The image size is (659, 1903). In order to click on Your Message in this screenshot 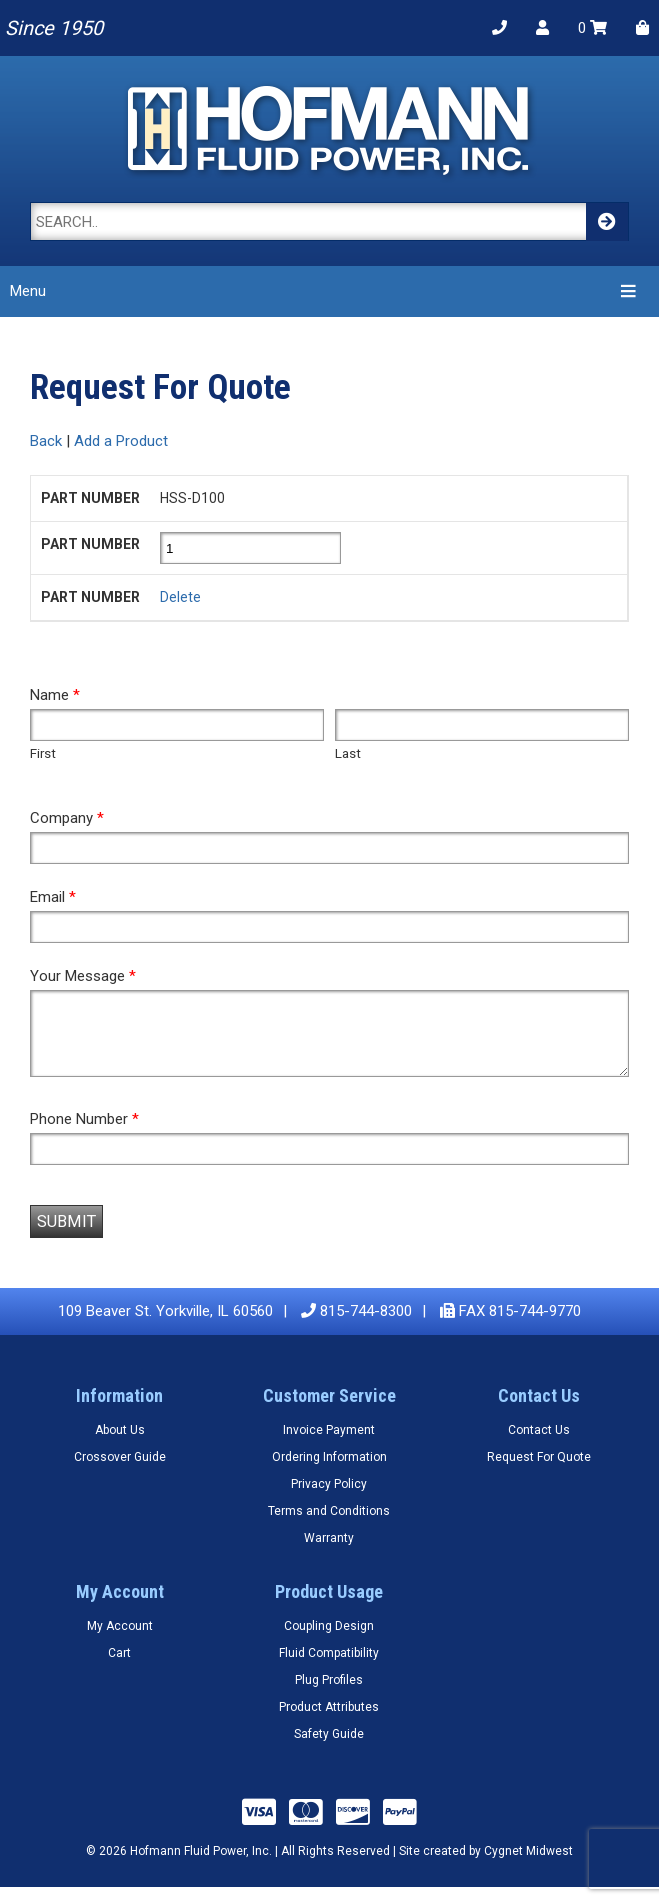, I will do `click(83, 976)`.